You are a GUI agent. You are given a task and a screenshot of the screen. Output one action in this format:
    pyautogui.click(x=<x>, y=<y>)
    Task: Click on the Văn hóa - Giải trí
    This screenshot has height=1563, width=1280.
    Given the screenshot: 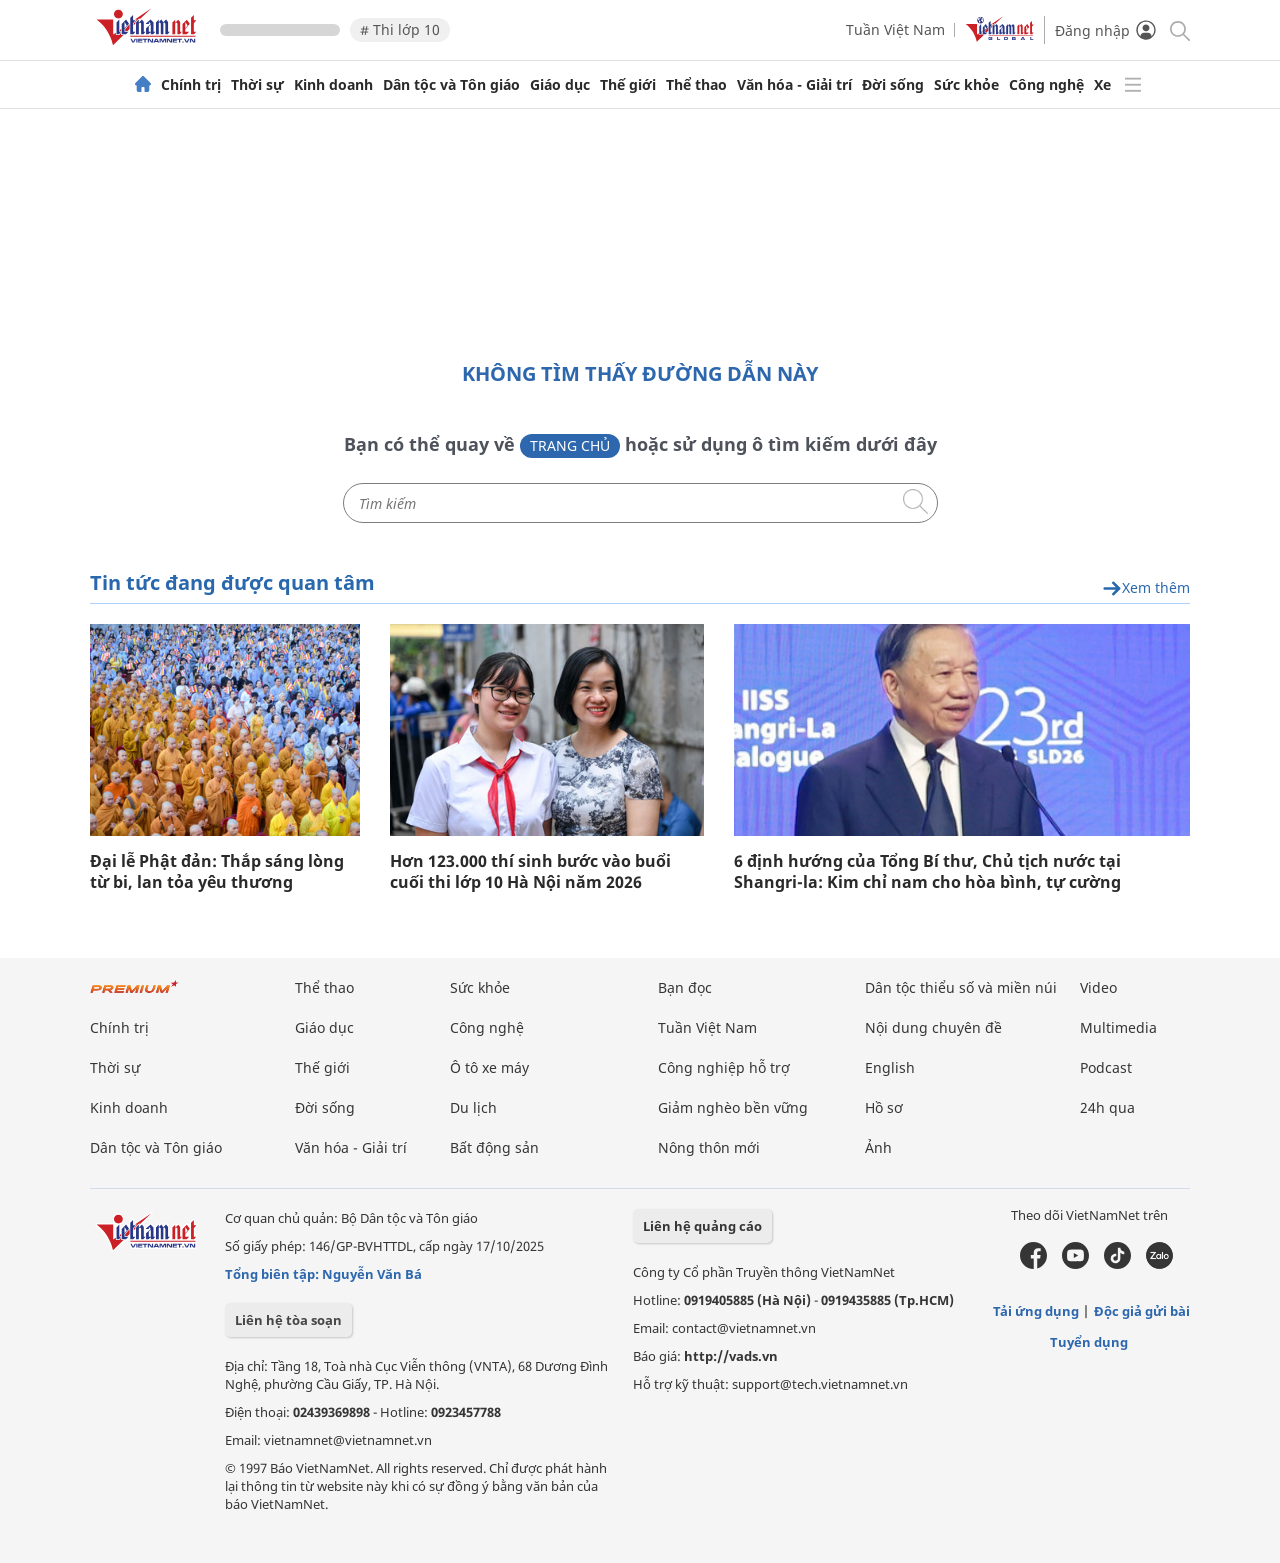 What is the action you would take?
    pyautogui.click(x=794, y=85)
    